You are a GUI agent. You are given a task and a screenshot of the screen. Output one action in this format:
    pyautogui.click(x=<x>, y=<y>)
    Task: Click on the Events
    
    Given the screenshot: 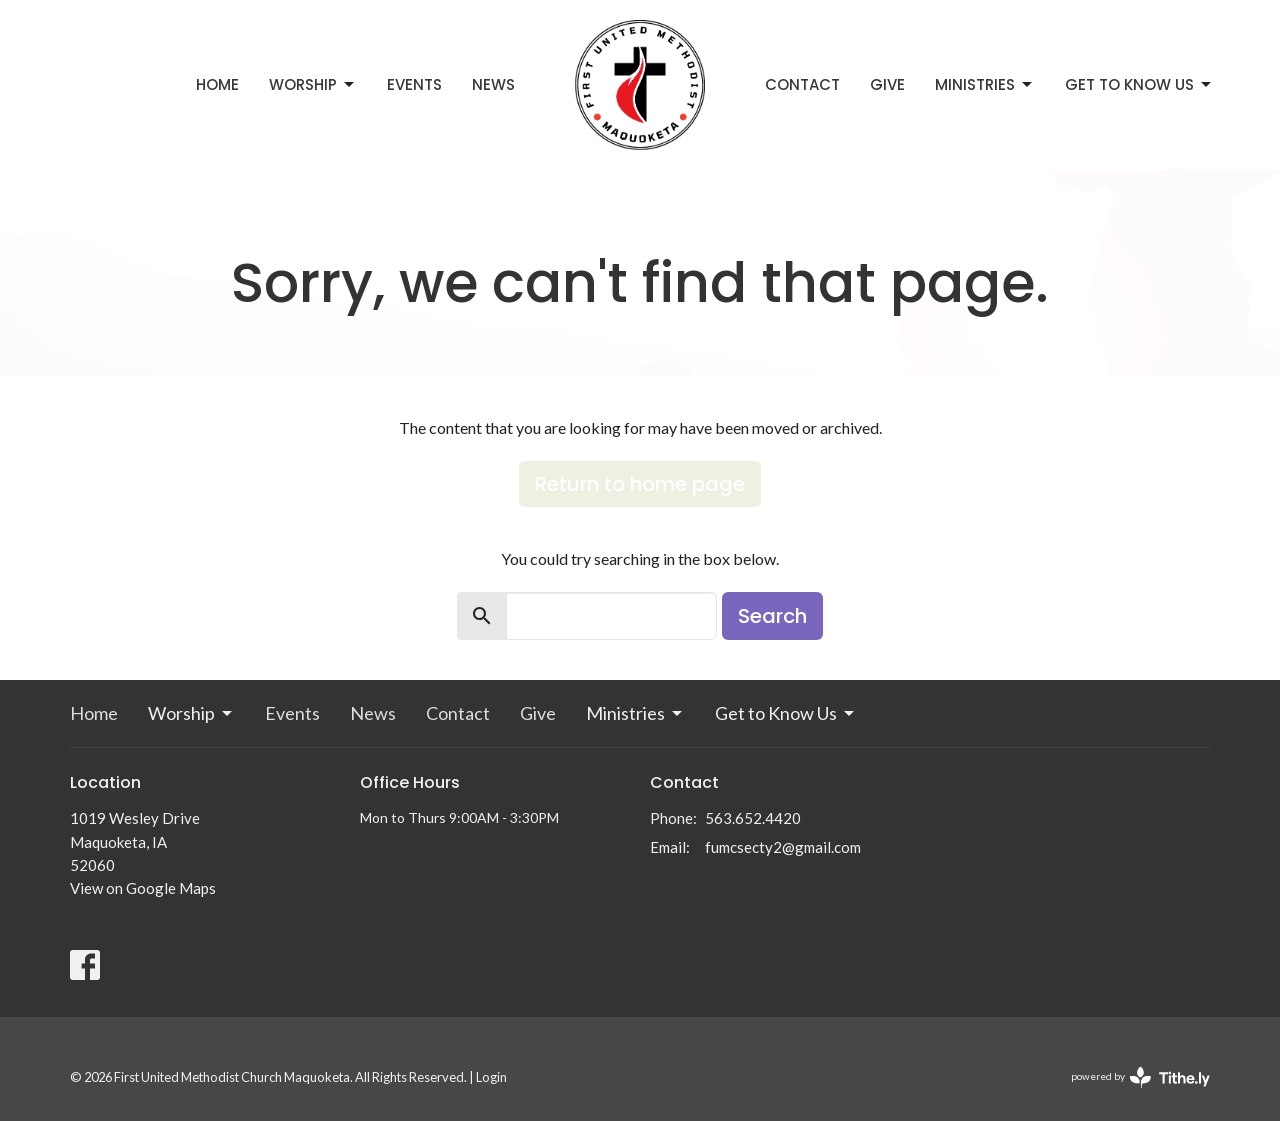 What is the action you would take?
    pyautogui.click(x=414, y=84)
    